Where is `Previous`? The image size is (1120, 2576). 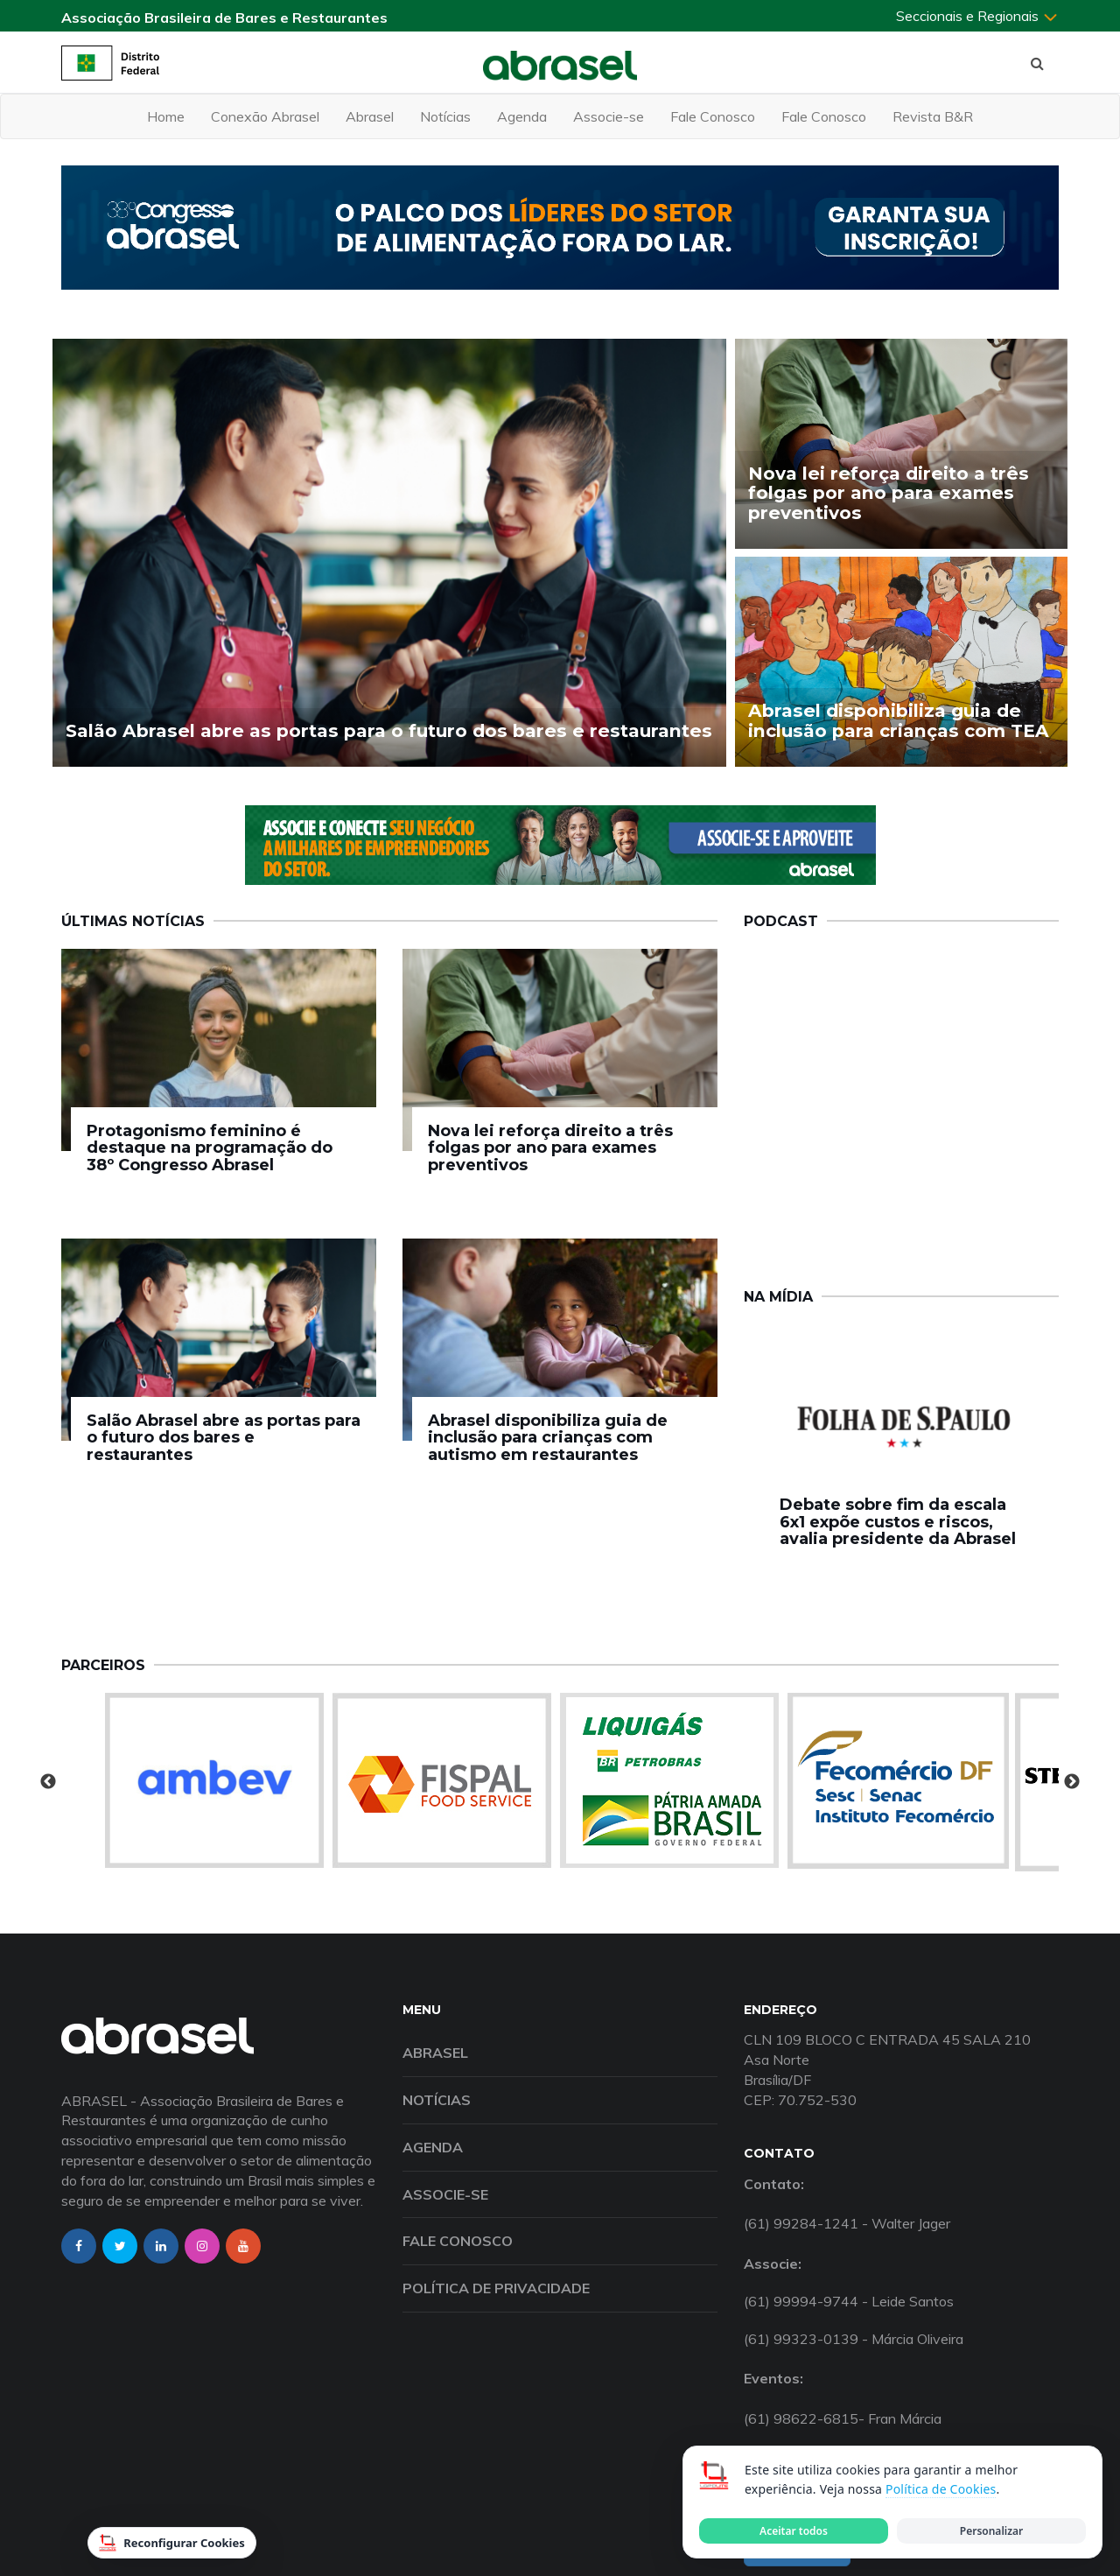 Previous is located at coordinates (48, 1782).